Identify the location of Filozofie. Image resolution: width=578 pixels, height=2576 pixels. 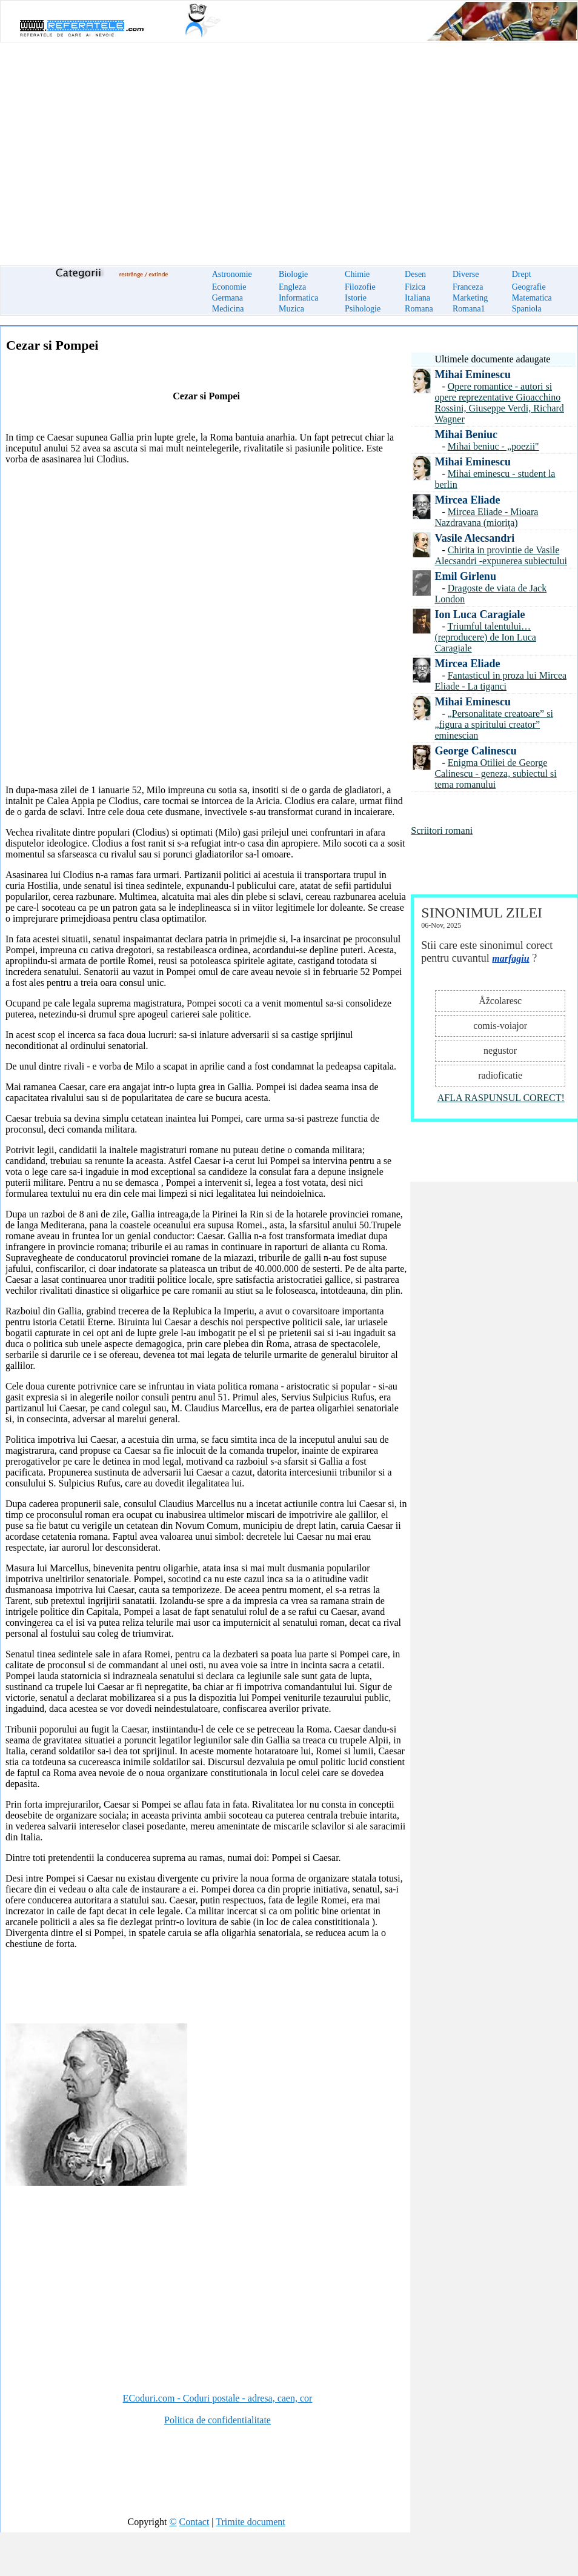
(360, 286).